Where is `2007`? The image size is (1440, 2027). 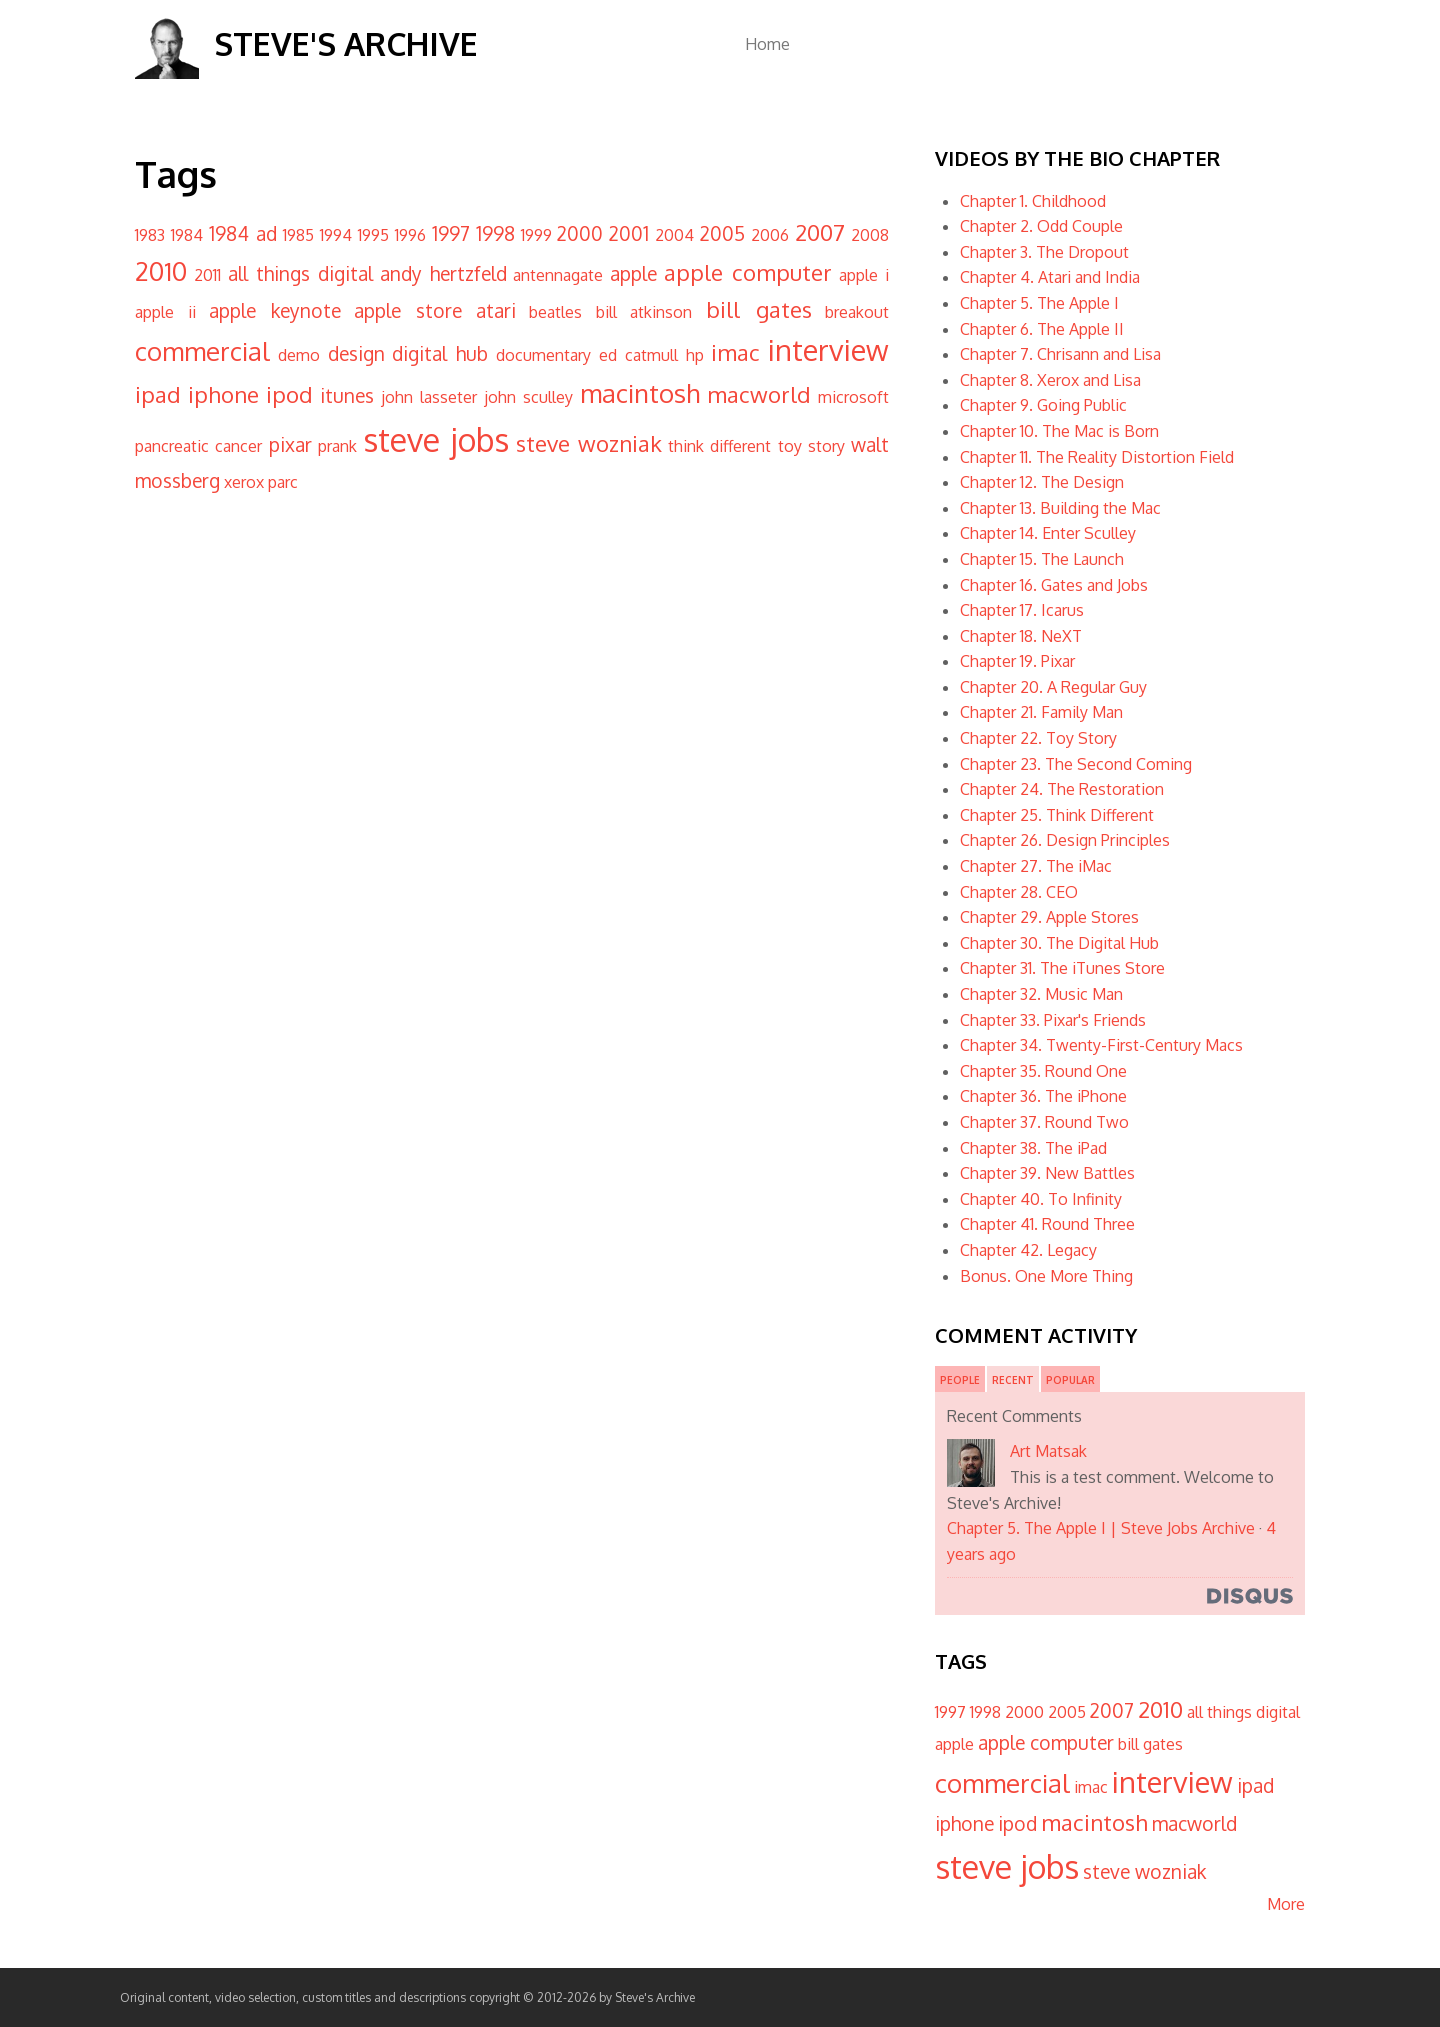 2007 is located at coordinates (820, 232).